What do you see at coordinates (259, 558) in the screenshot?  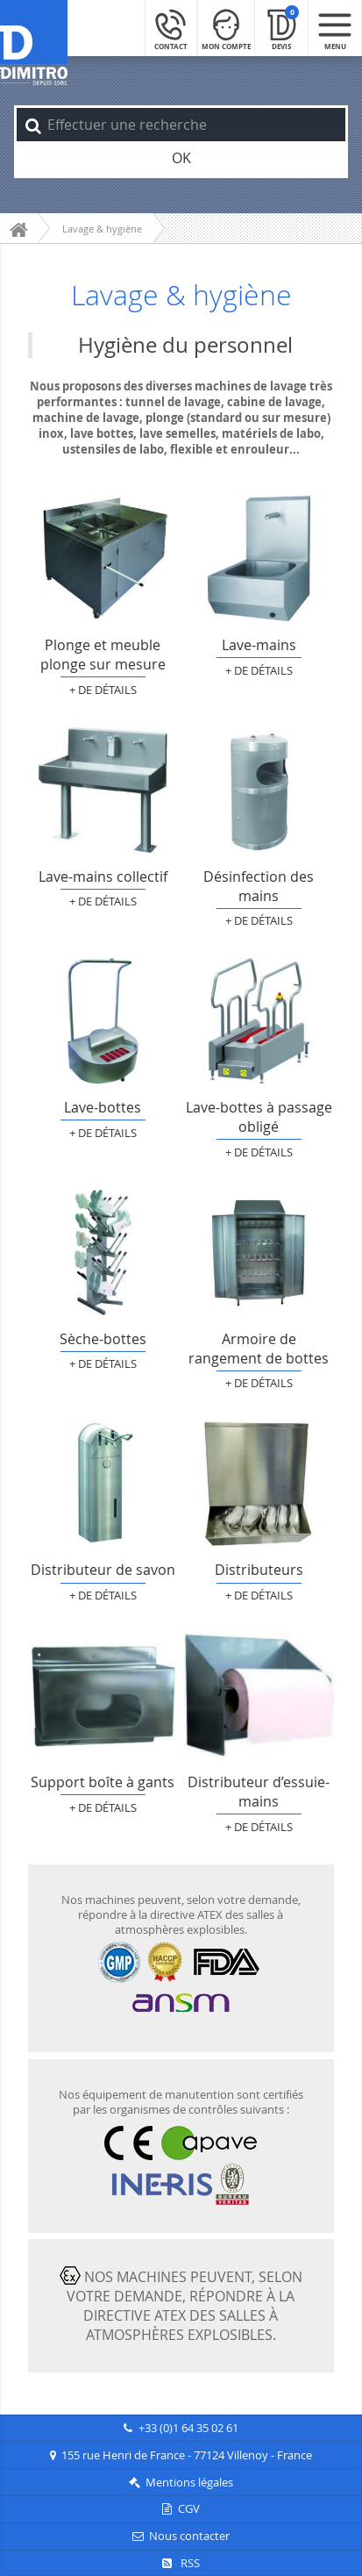 I see `Lave-mains` at bounding box center [259, 558].